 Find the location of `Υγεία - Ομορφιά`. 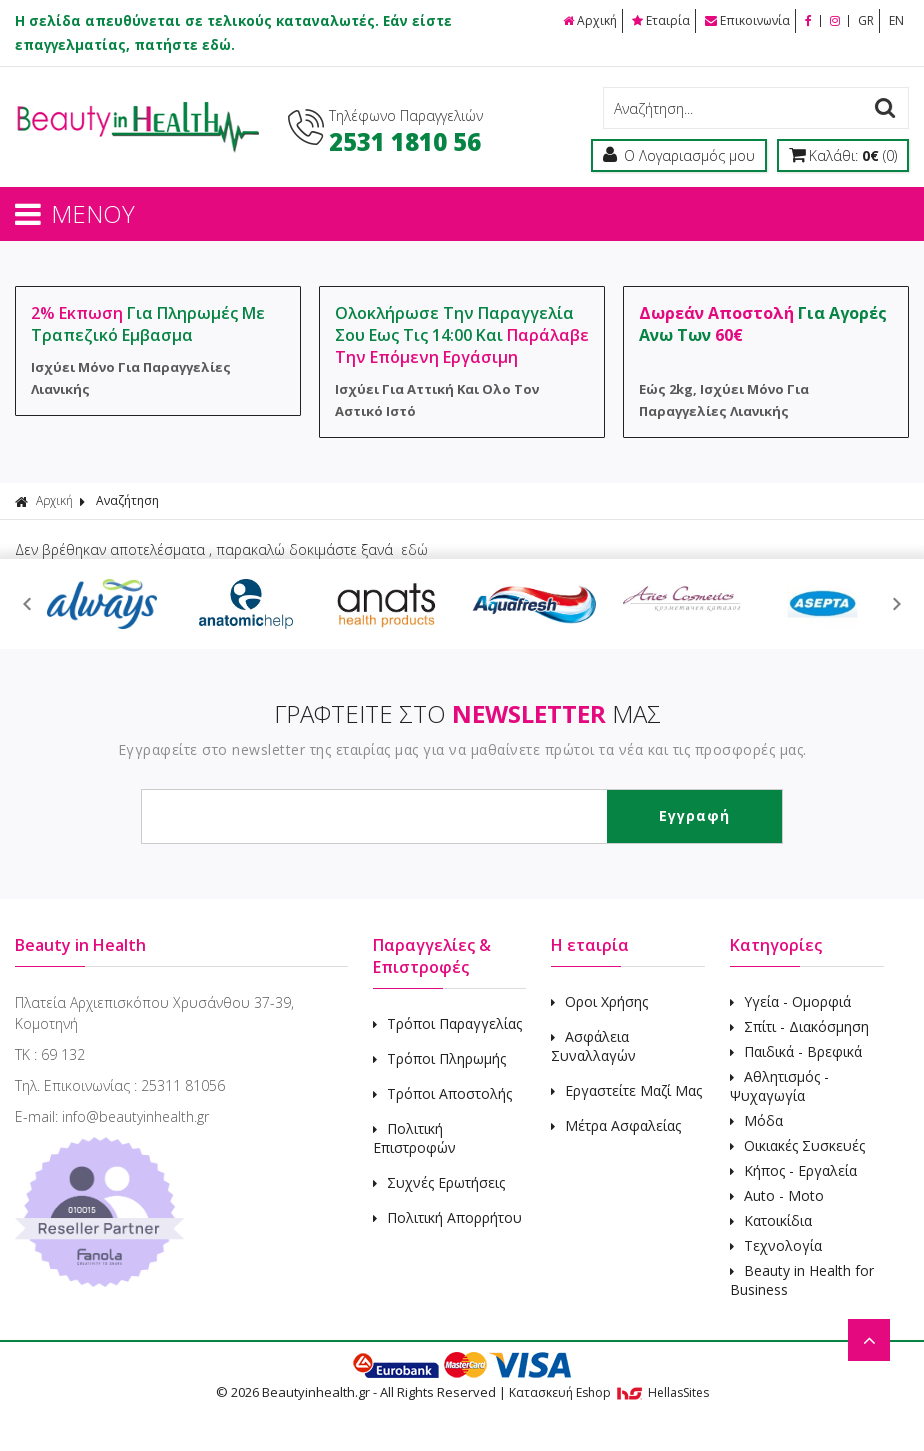

Υγεία - Ομορφιά is located at coordinates (790, 1001).